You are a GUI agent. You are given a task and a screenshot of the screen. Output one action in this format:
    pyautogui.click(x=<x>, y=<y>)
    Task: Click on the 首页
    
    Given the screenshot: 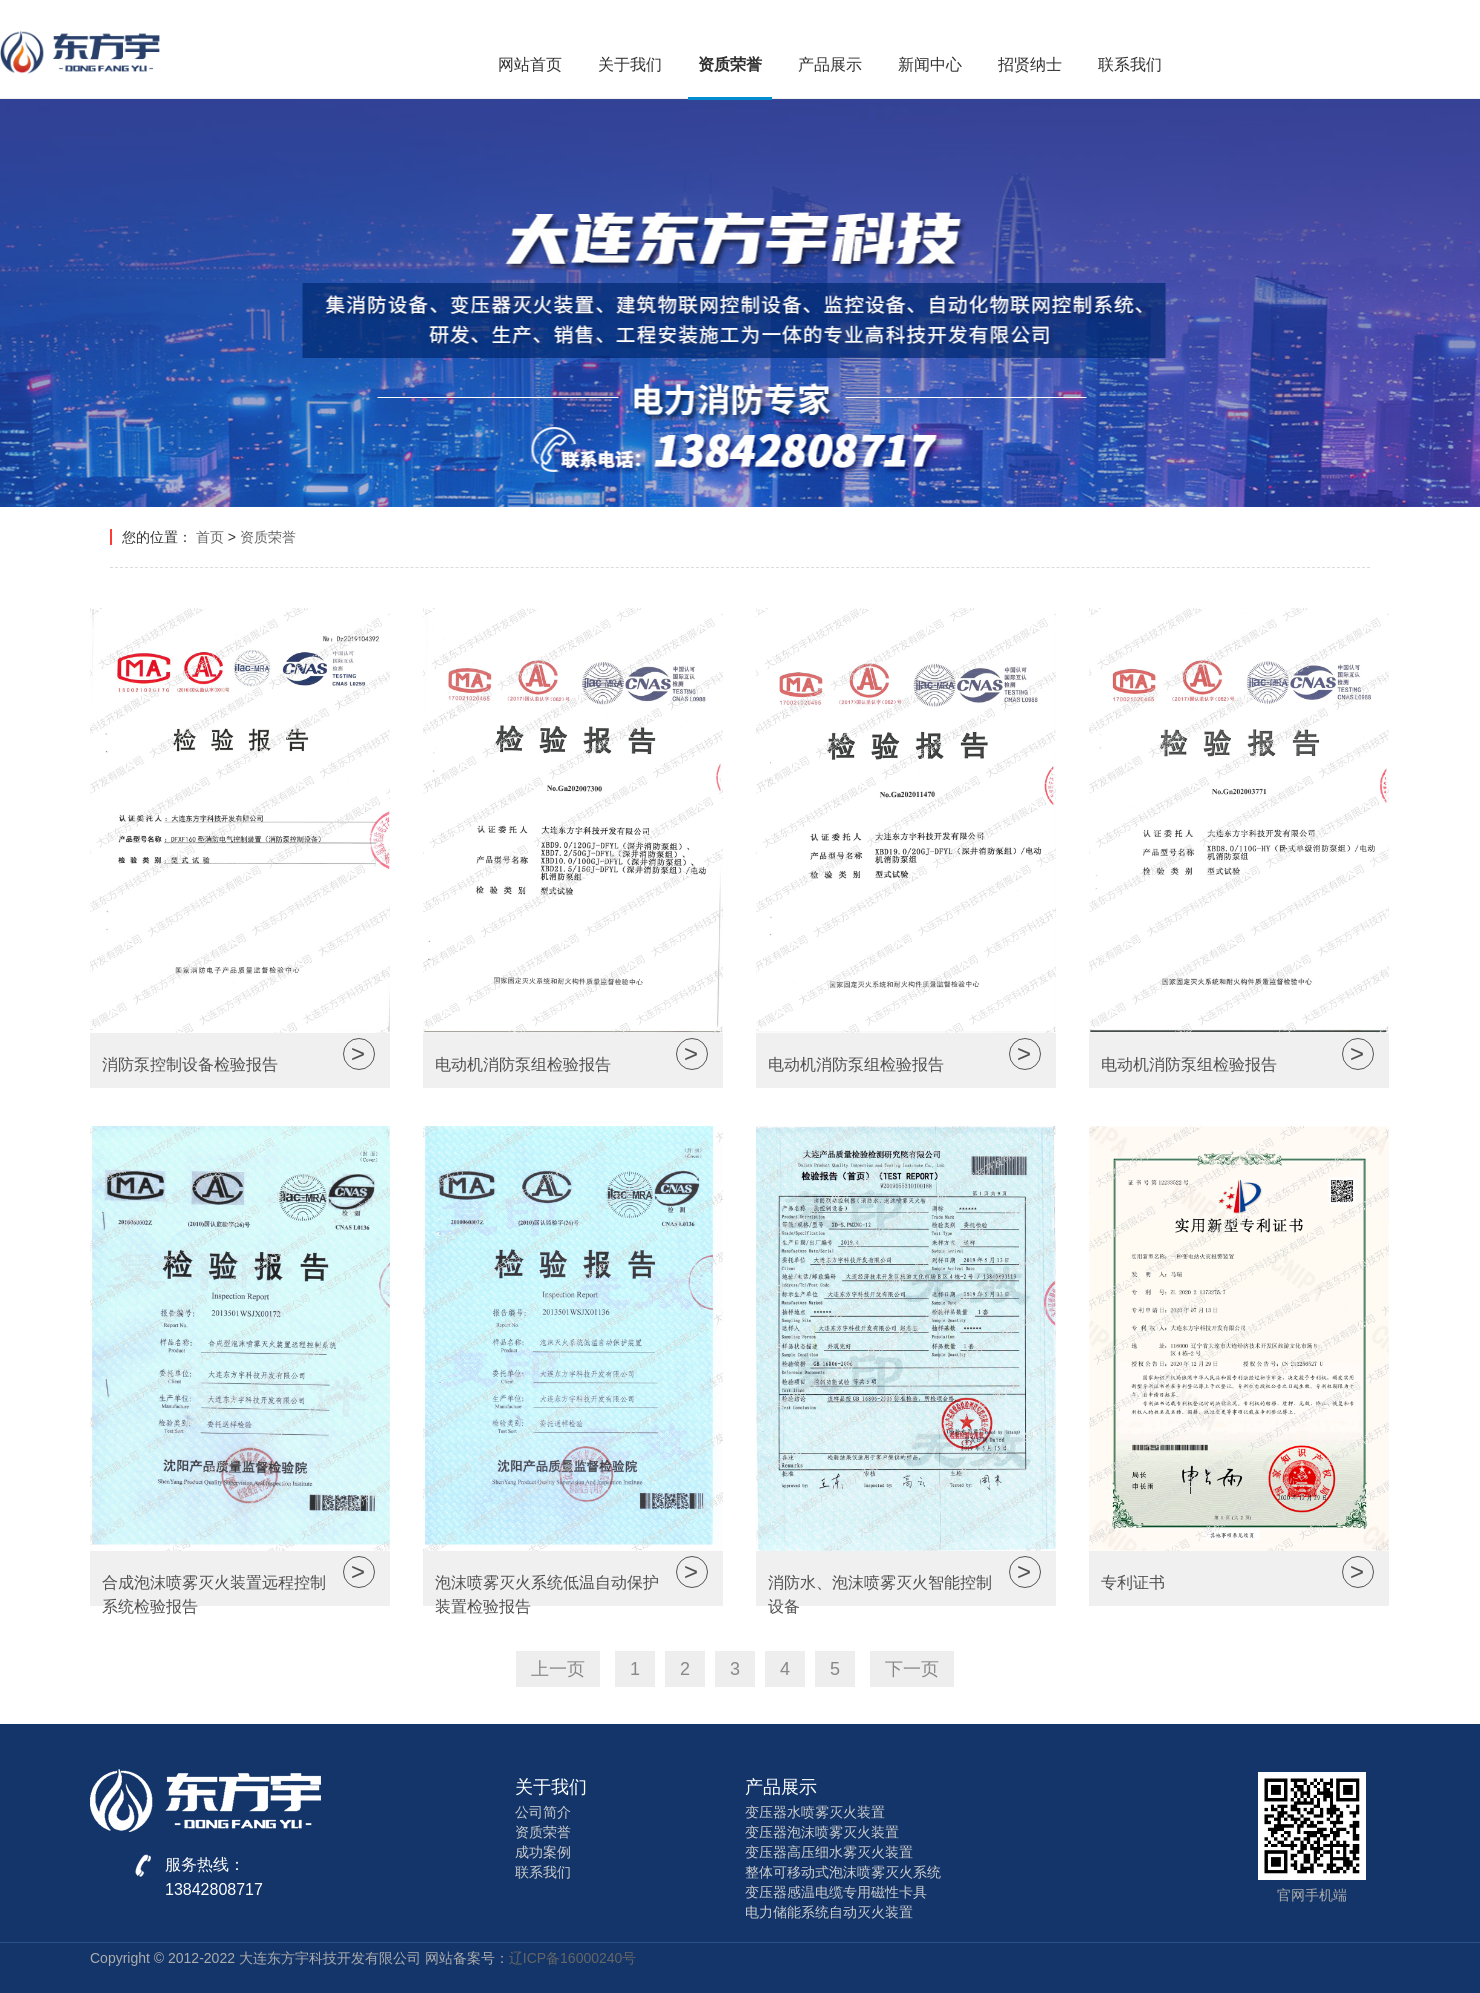 What is the action you would take?
    pyautogui.click(x=210, y=537)
    